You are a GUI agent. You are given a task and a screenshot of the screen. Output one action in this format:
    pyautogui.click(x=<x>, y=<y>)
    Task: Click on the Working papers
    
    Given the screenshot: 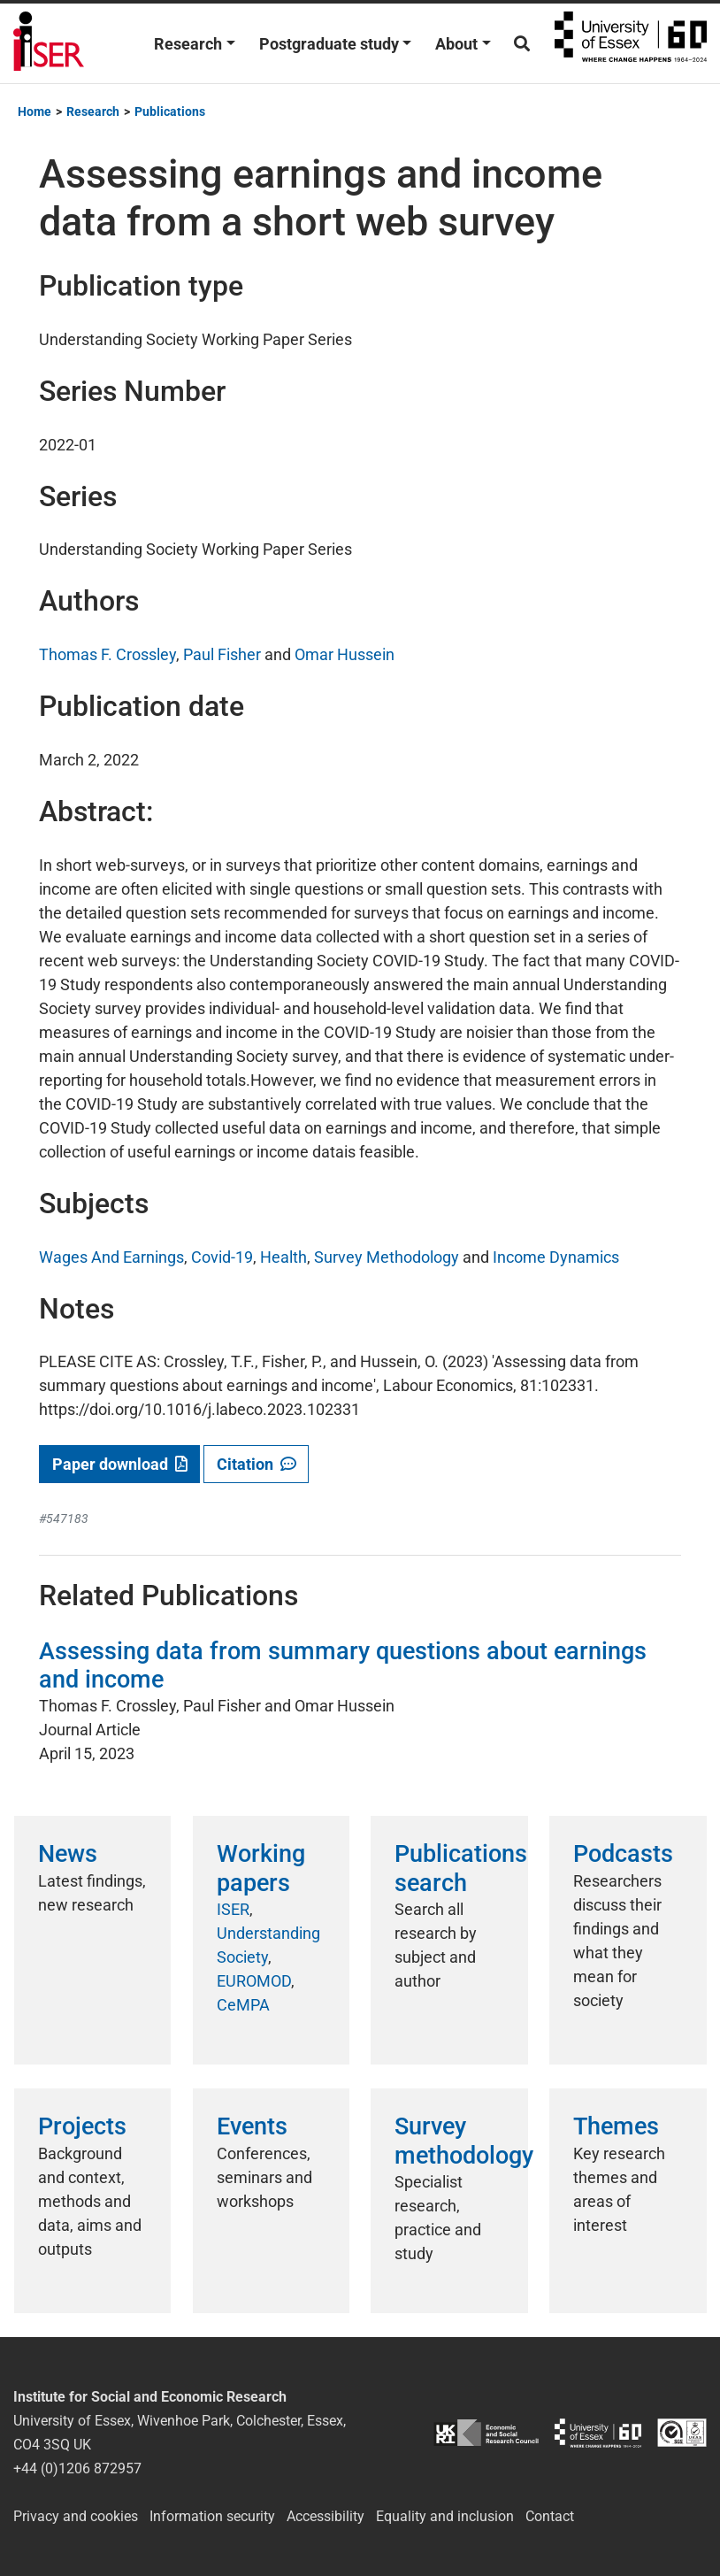 What is the action you would take?
    pyautogui.click(x=261, y=1868)
    